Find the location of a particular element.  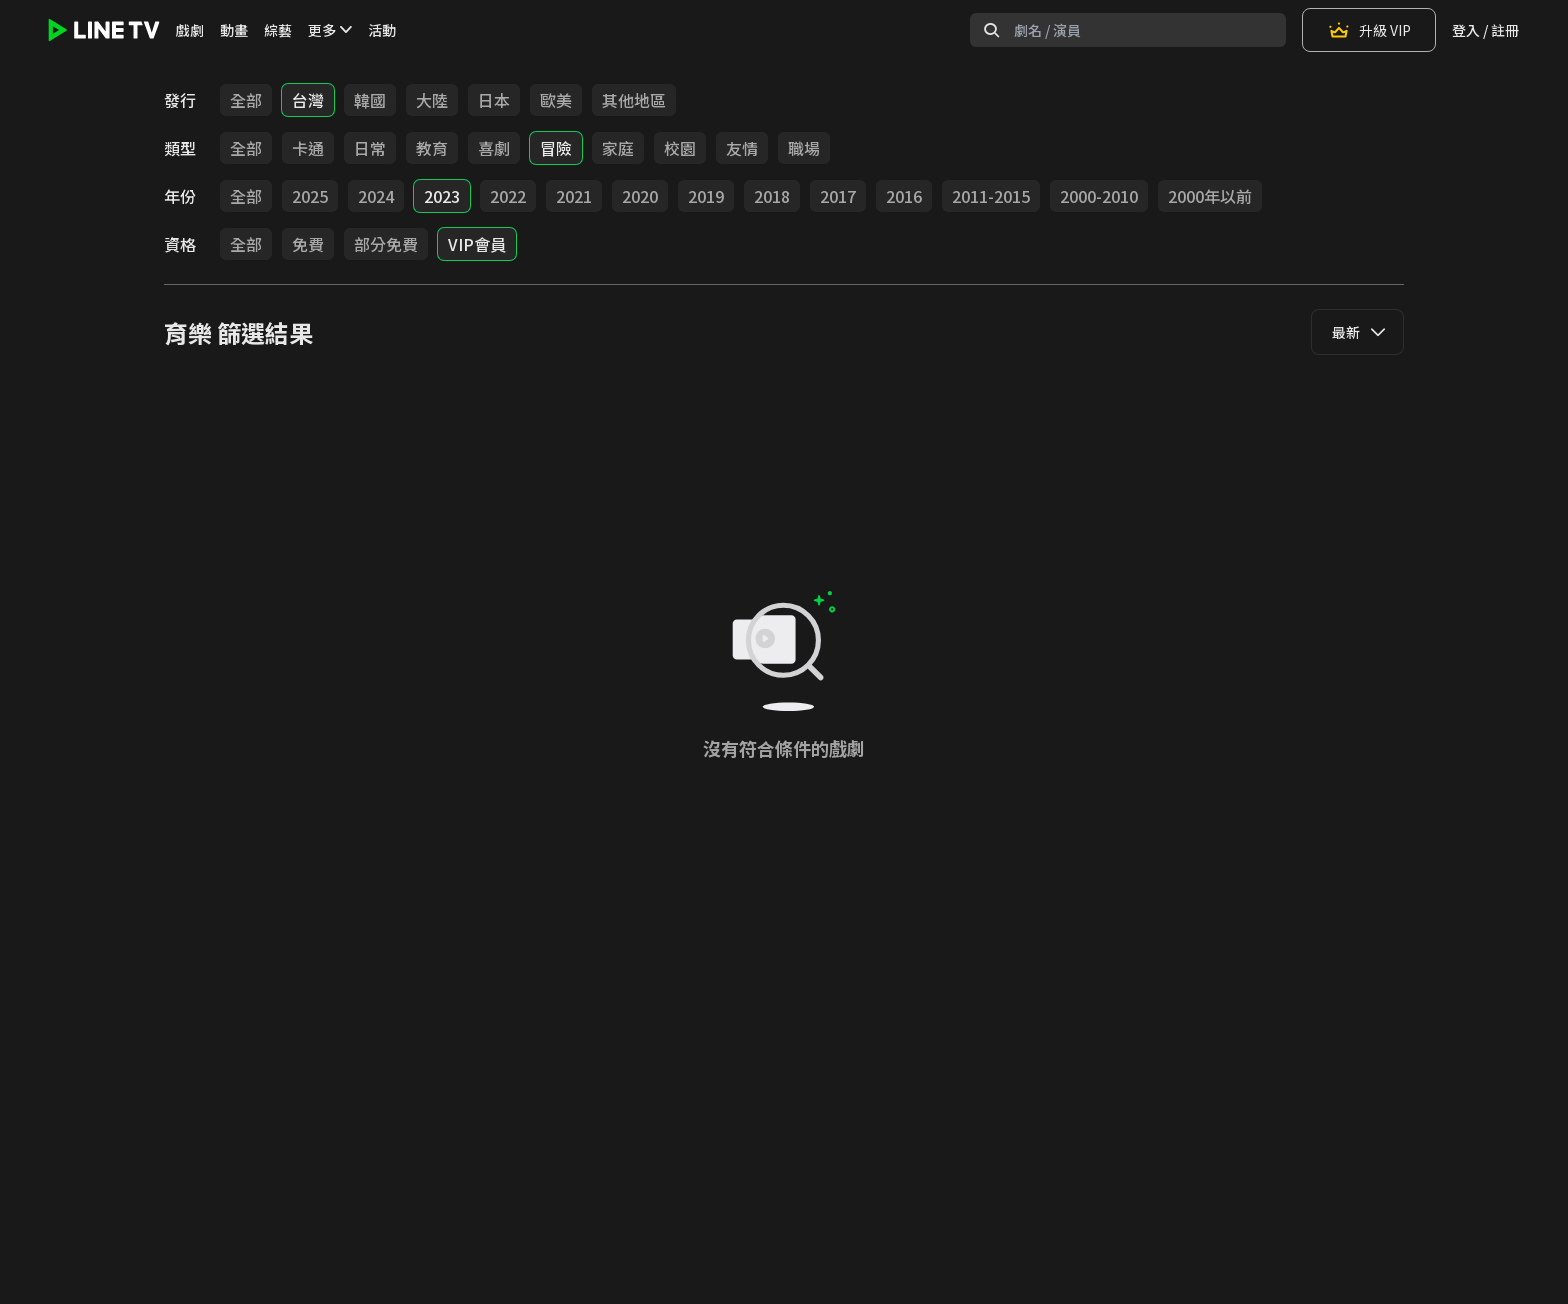

2022 is located at coordinates (508, 196).